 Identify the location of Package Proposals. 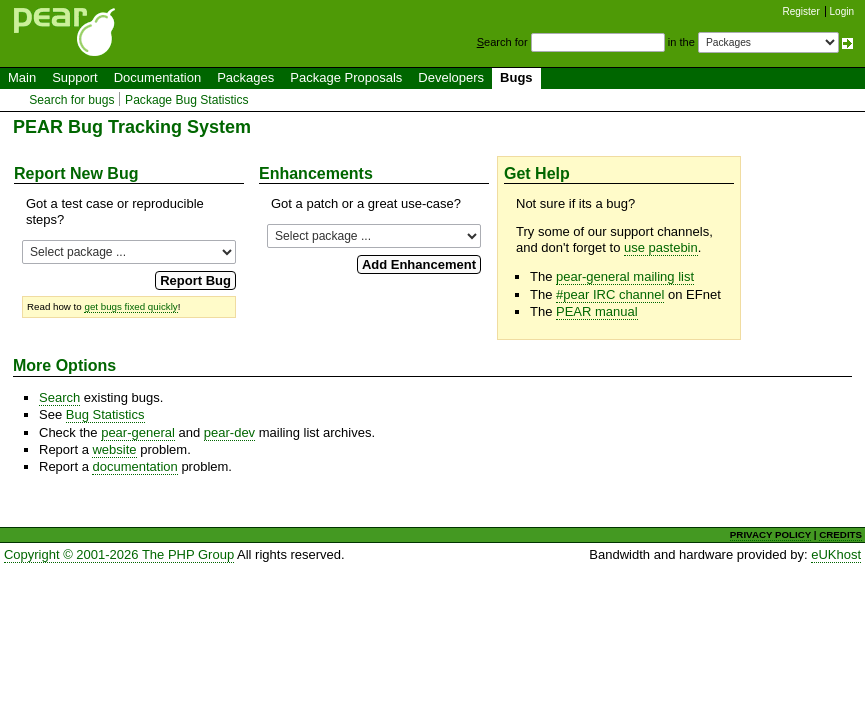
(346, 77).